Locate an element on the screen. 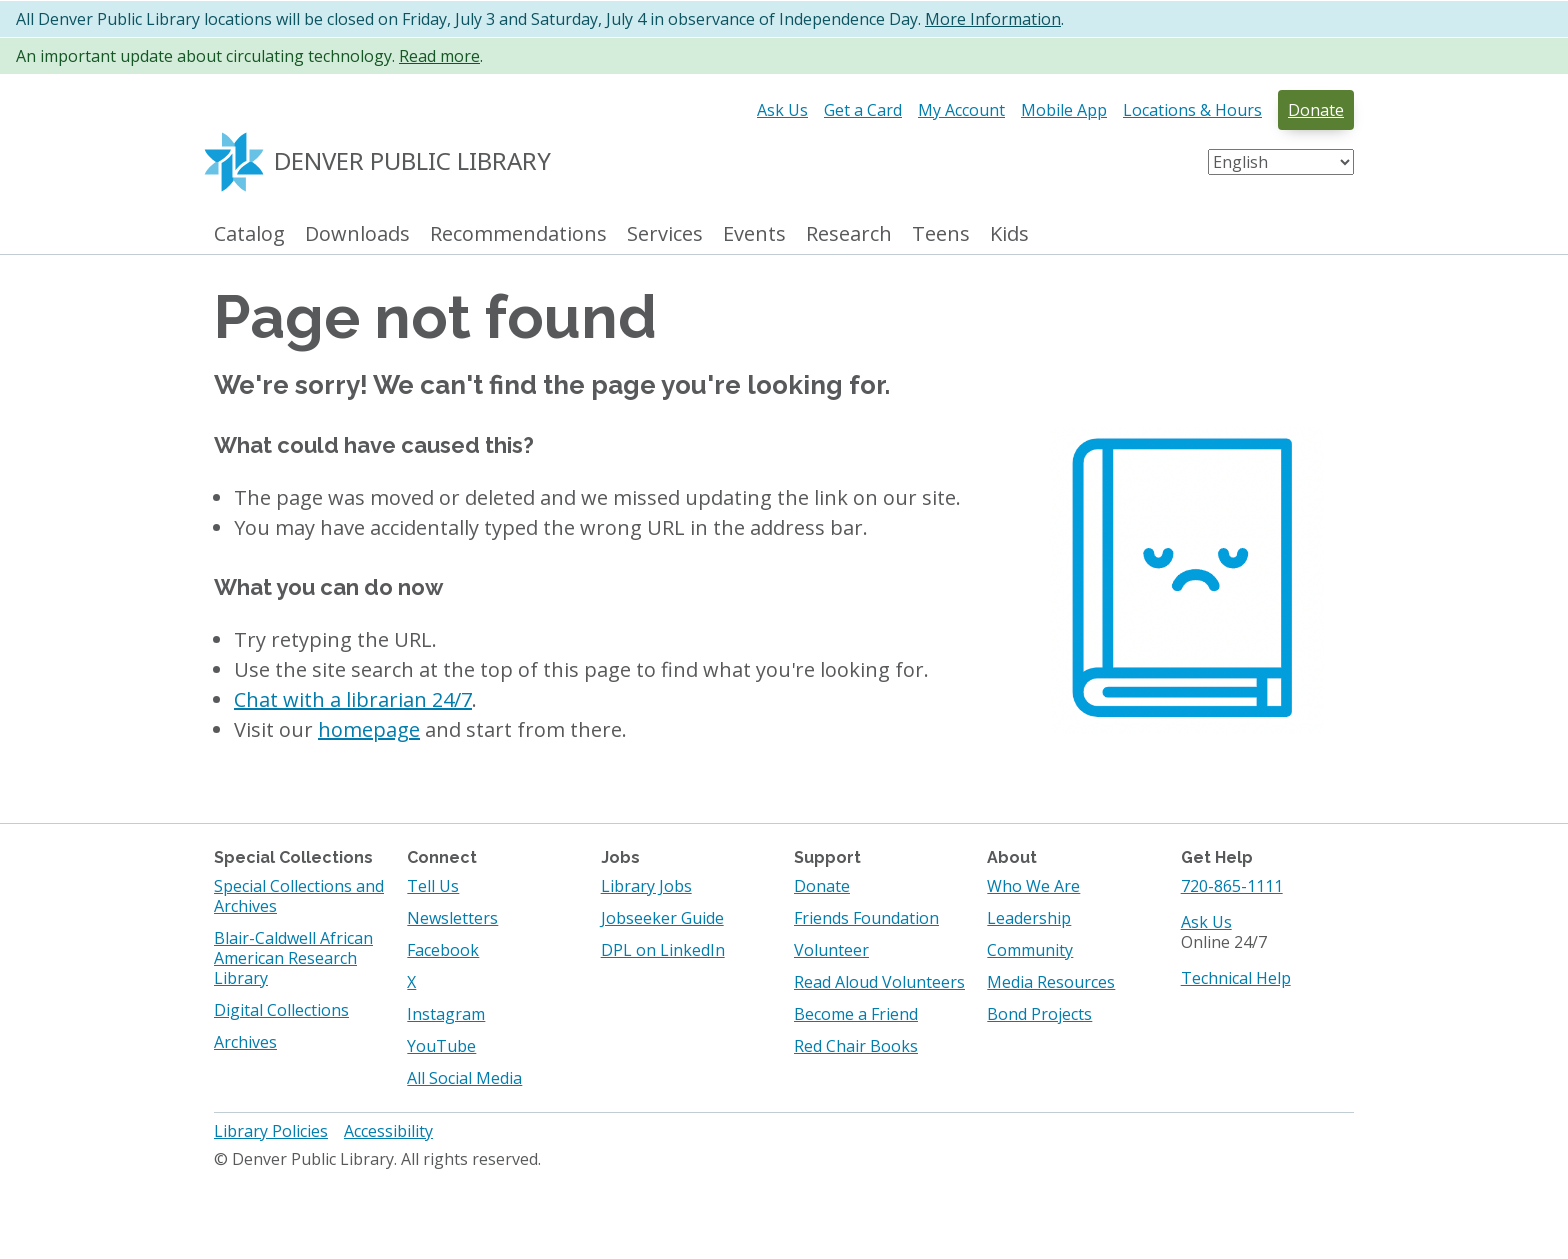 The width and height of the screenshot is (1568, 1259). Recommendations is located at coordinates (518, 234).